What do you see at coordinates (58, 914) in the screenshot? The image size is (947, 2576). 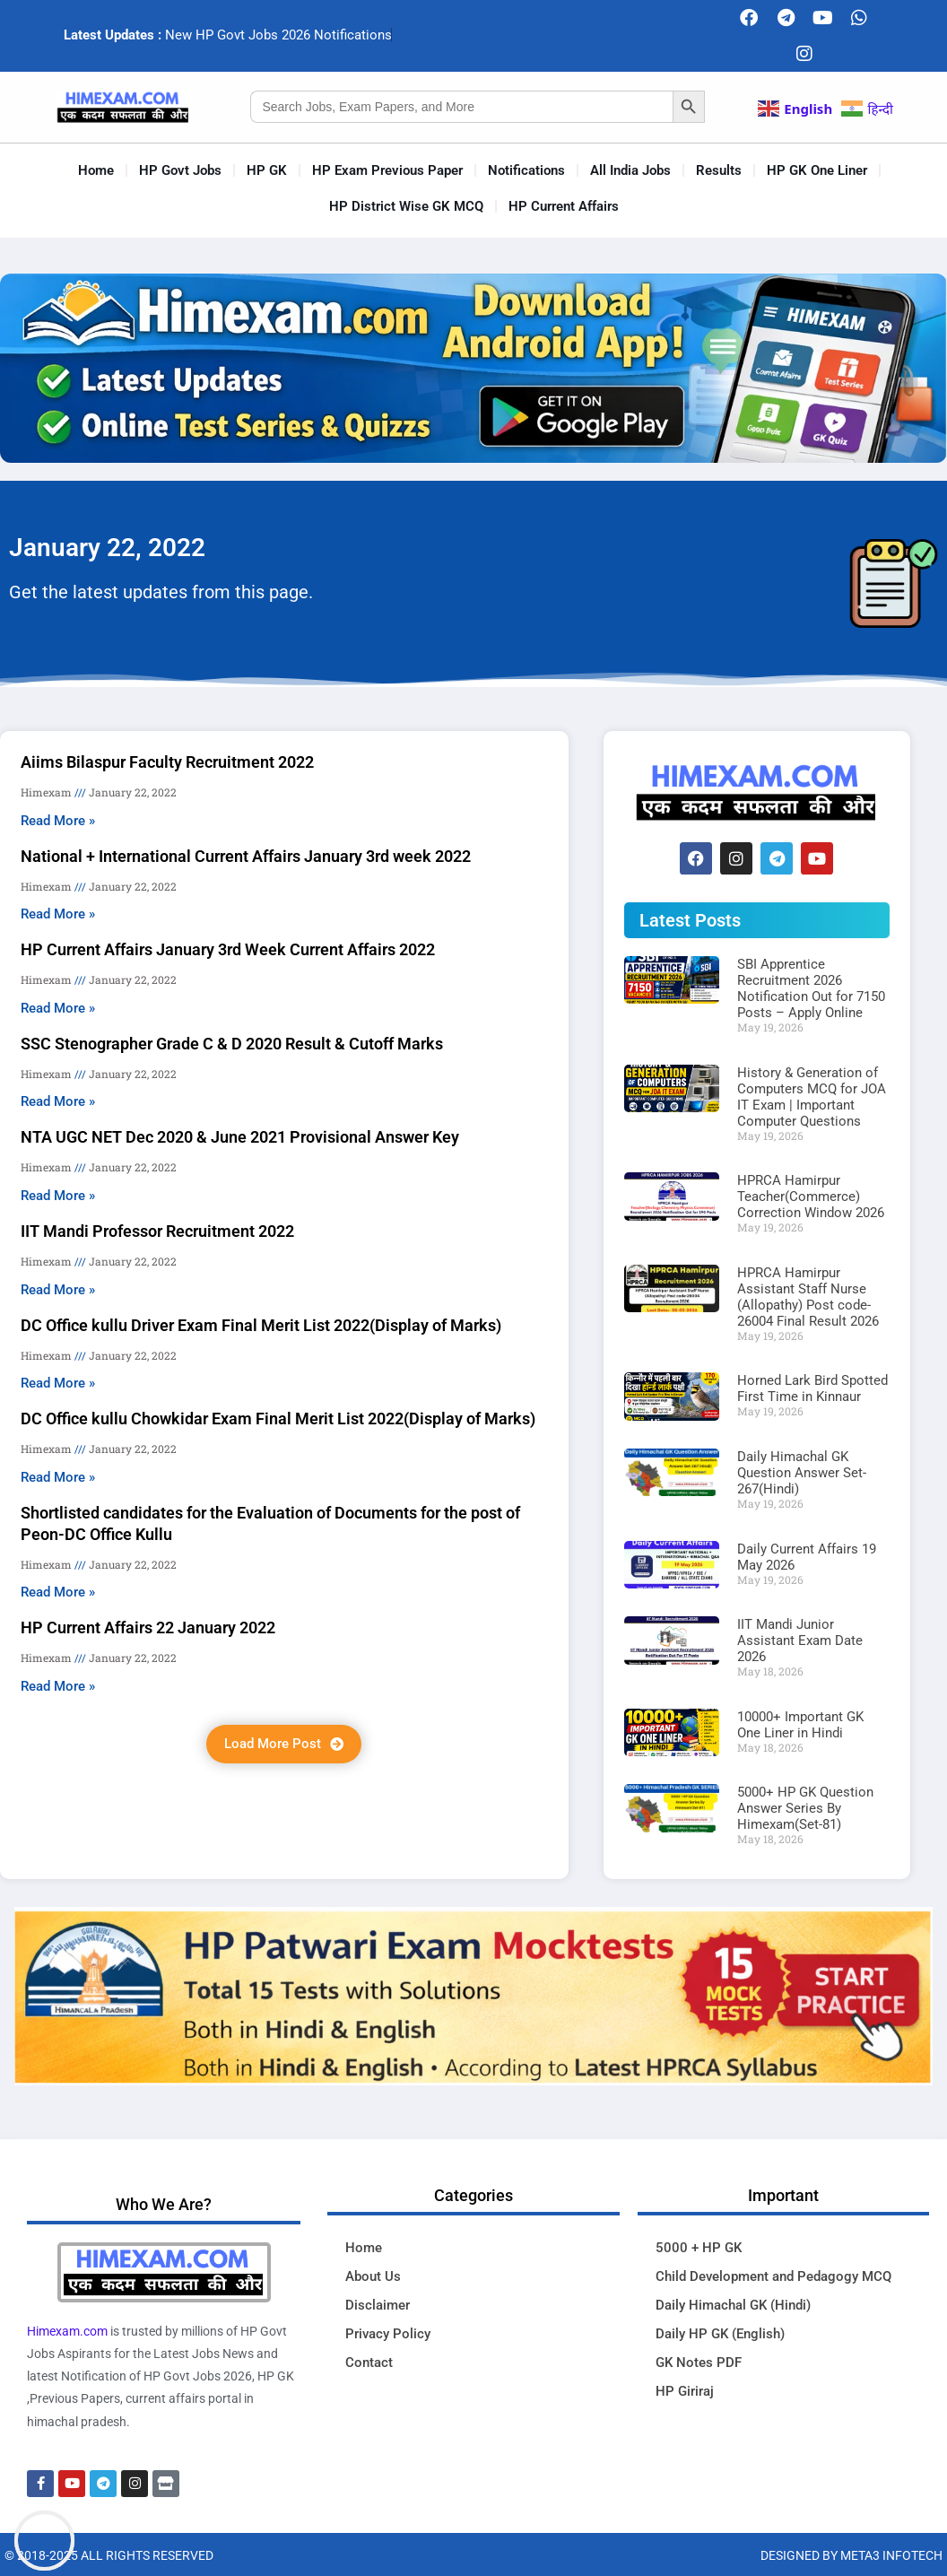 I see `Read More » [Read more about National + International Current Affairs January 3rd week 2022]` at bounding box center [58, 914].